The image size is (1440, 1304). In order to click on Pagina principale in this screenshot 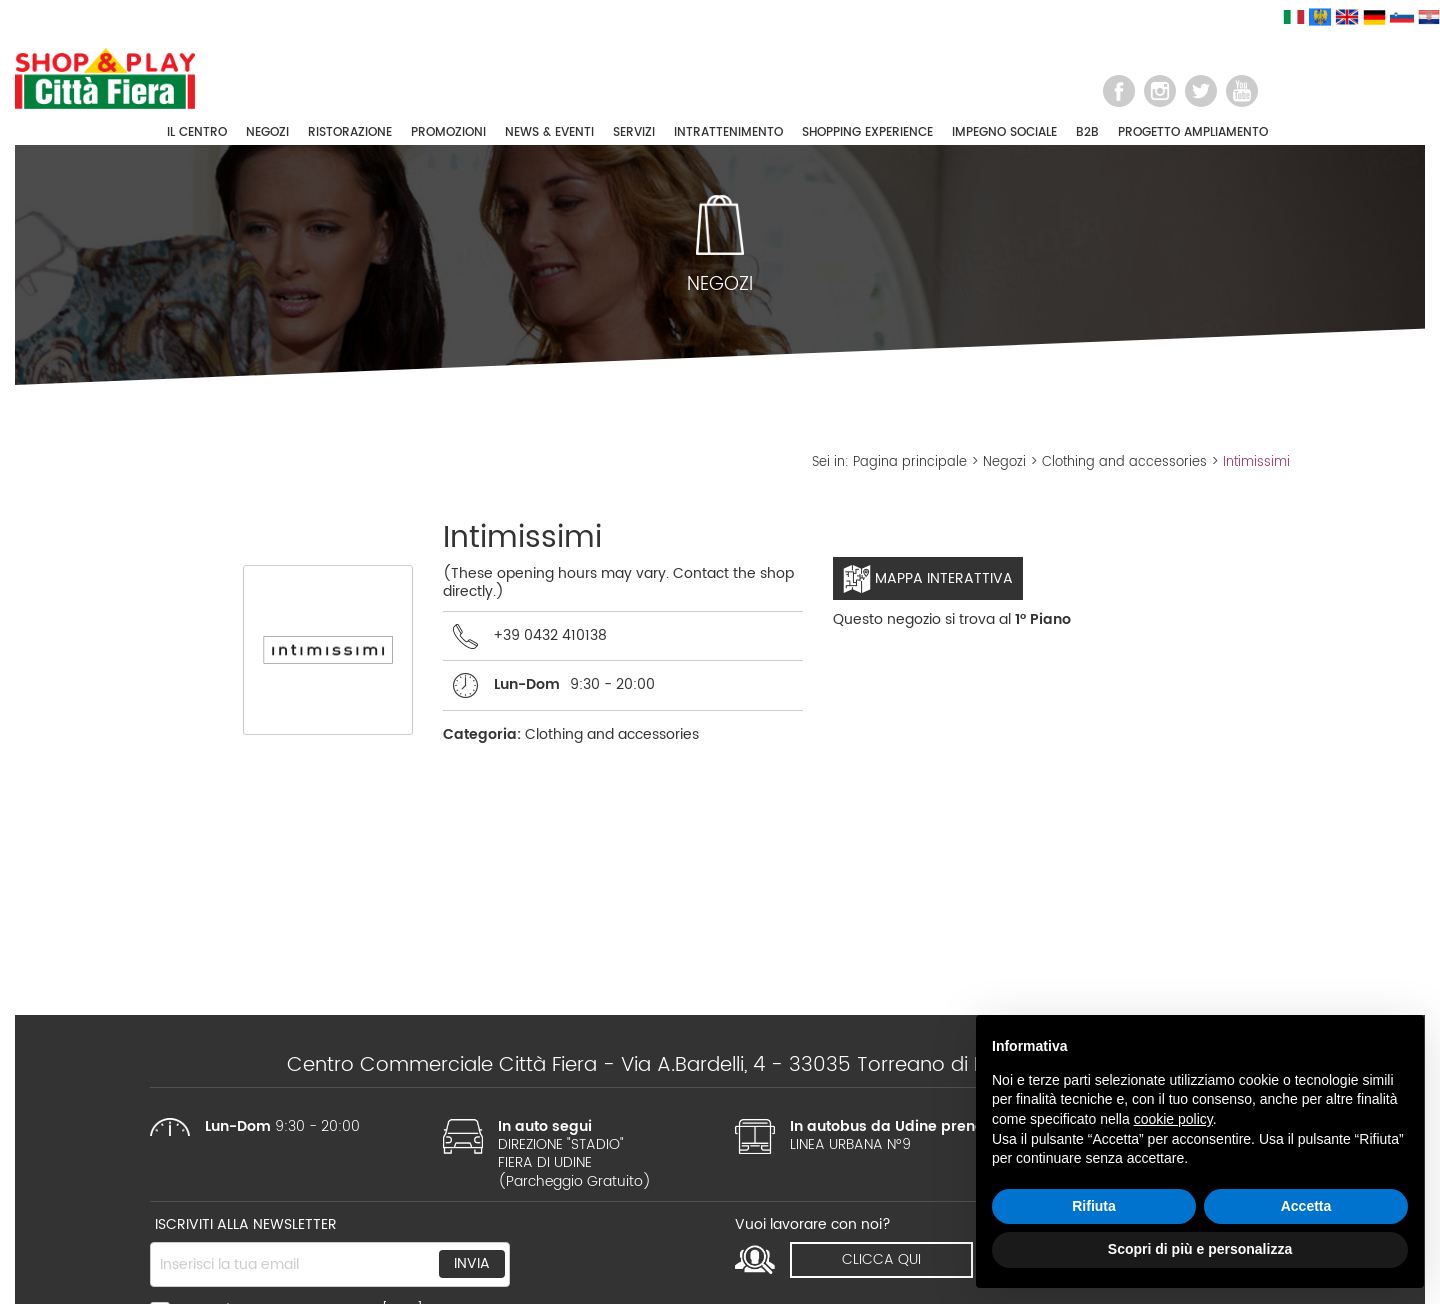, I will do `click(910, 462)`.